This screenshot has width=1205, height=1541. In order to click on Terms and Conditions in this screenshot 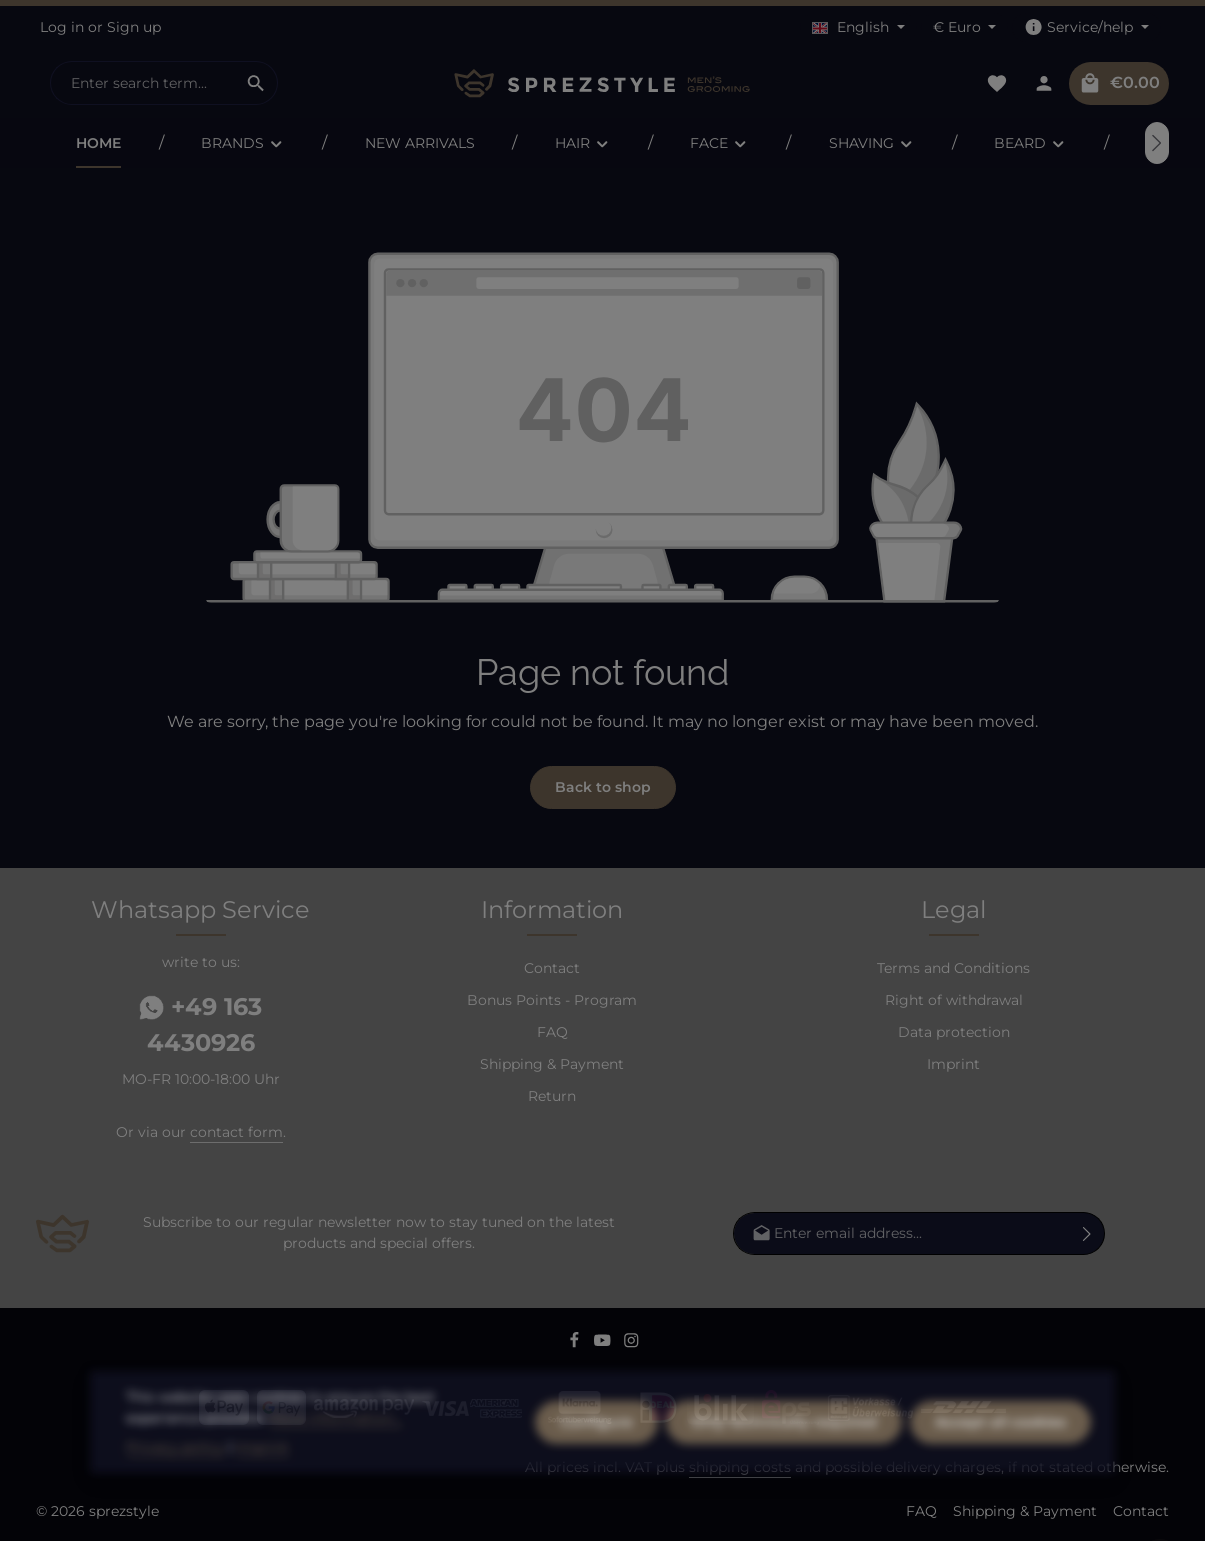, I will do `click(953, 968)`.